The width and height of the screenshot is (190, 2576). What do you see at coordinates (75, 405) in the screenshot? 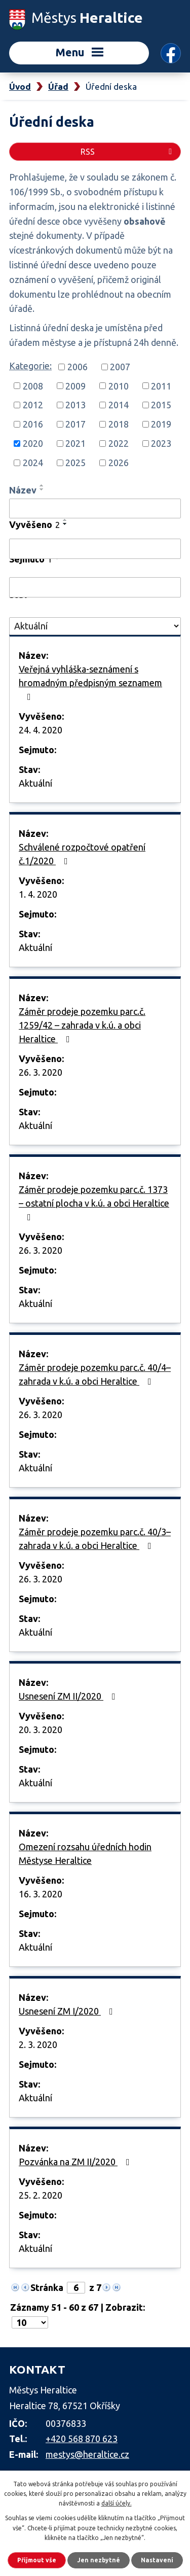
I see `2013` at bounding box center [75, 405].